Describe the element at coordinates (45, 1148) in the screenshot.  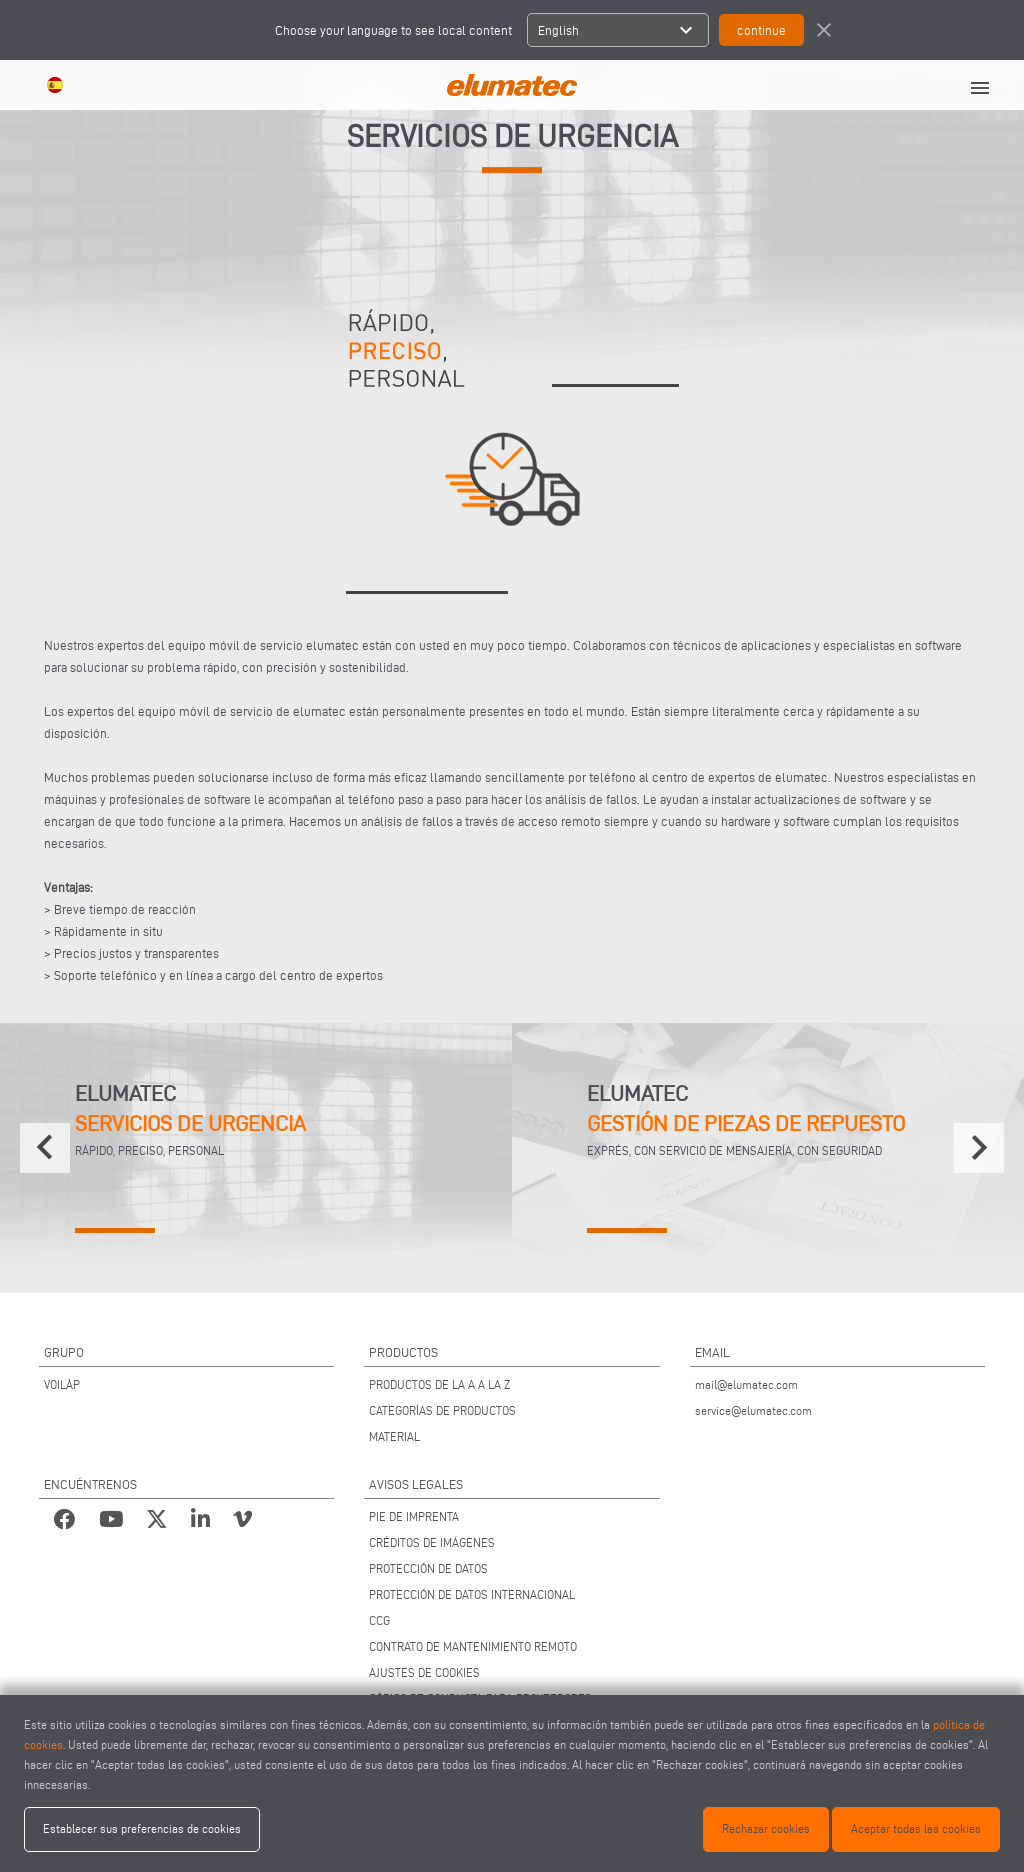
I see `[presentation]` at that location.